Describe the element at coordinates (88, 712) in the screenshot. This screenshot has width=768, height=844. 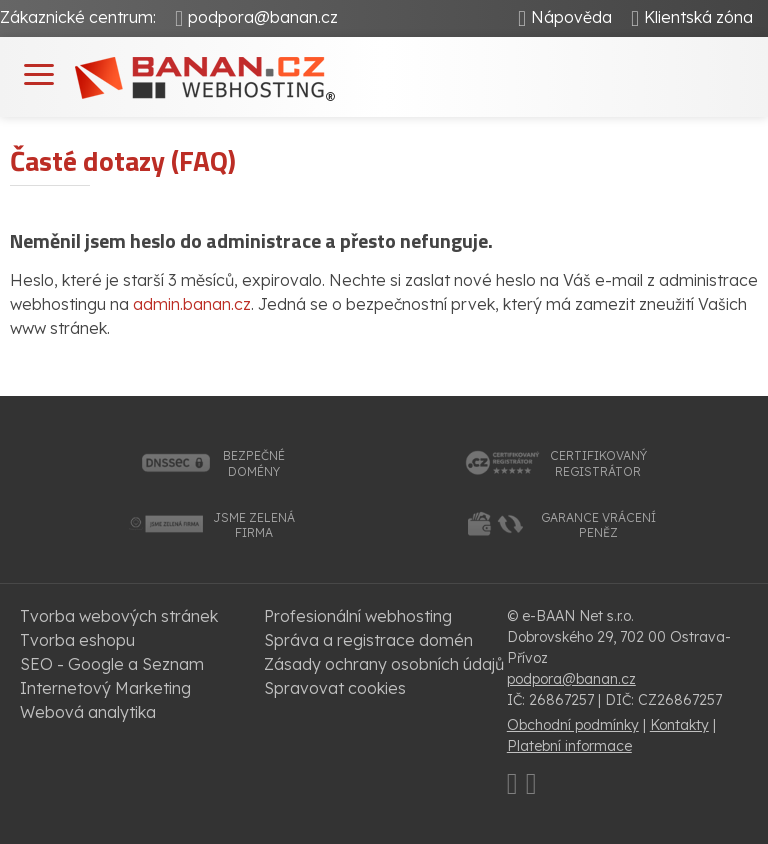
I see `Webová analytika` at that location.